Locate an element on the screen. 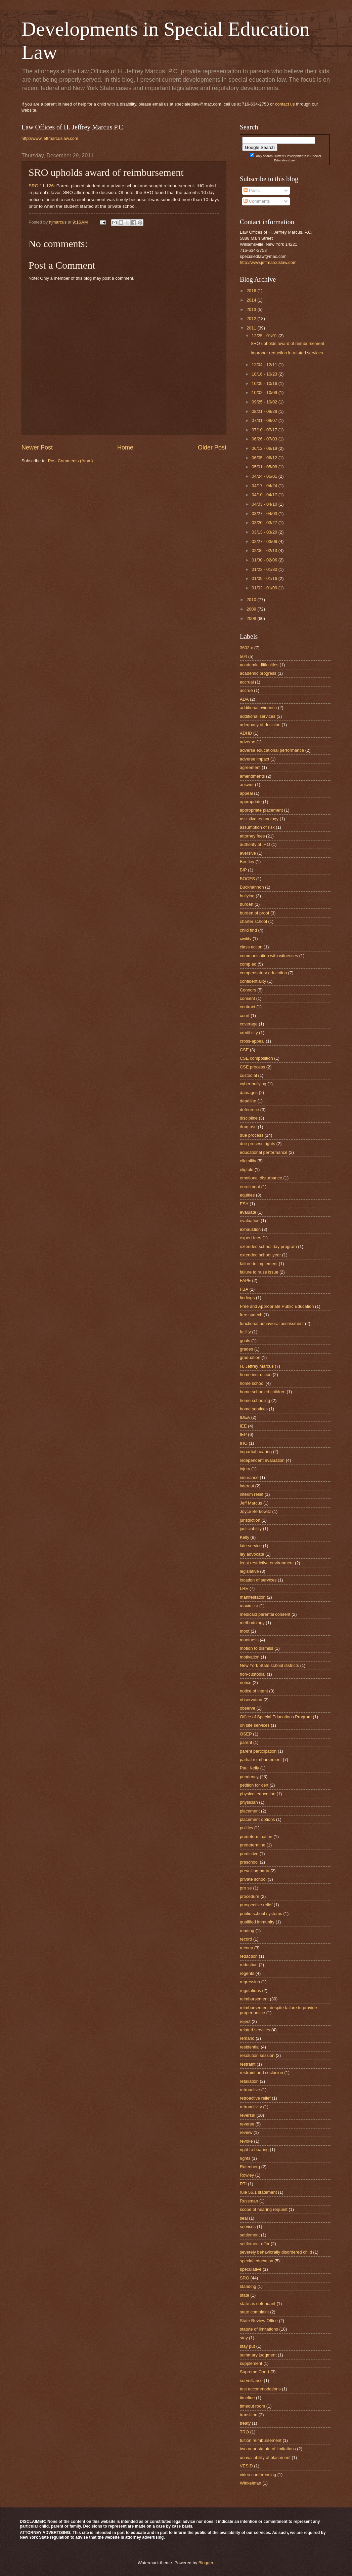 The height and width of the screenshot is (2576, 352). 04/10 - 04/17 is located at coordinates (265, 494).